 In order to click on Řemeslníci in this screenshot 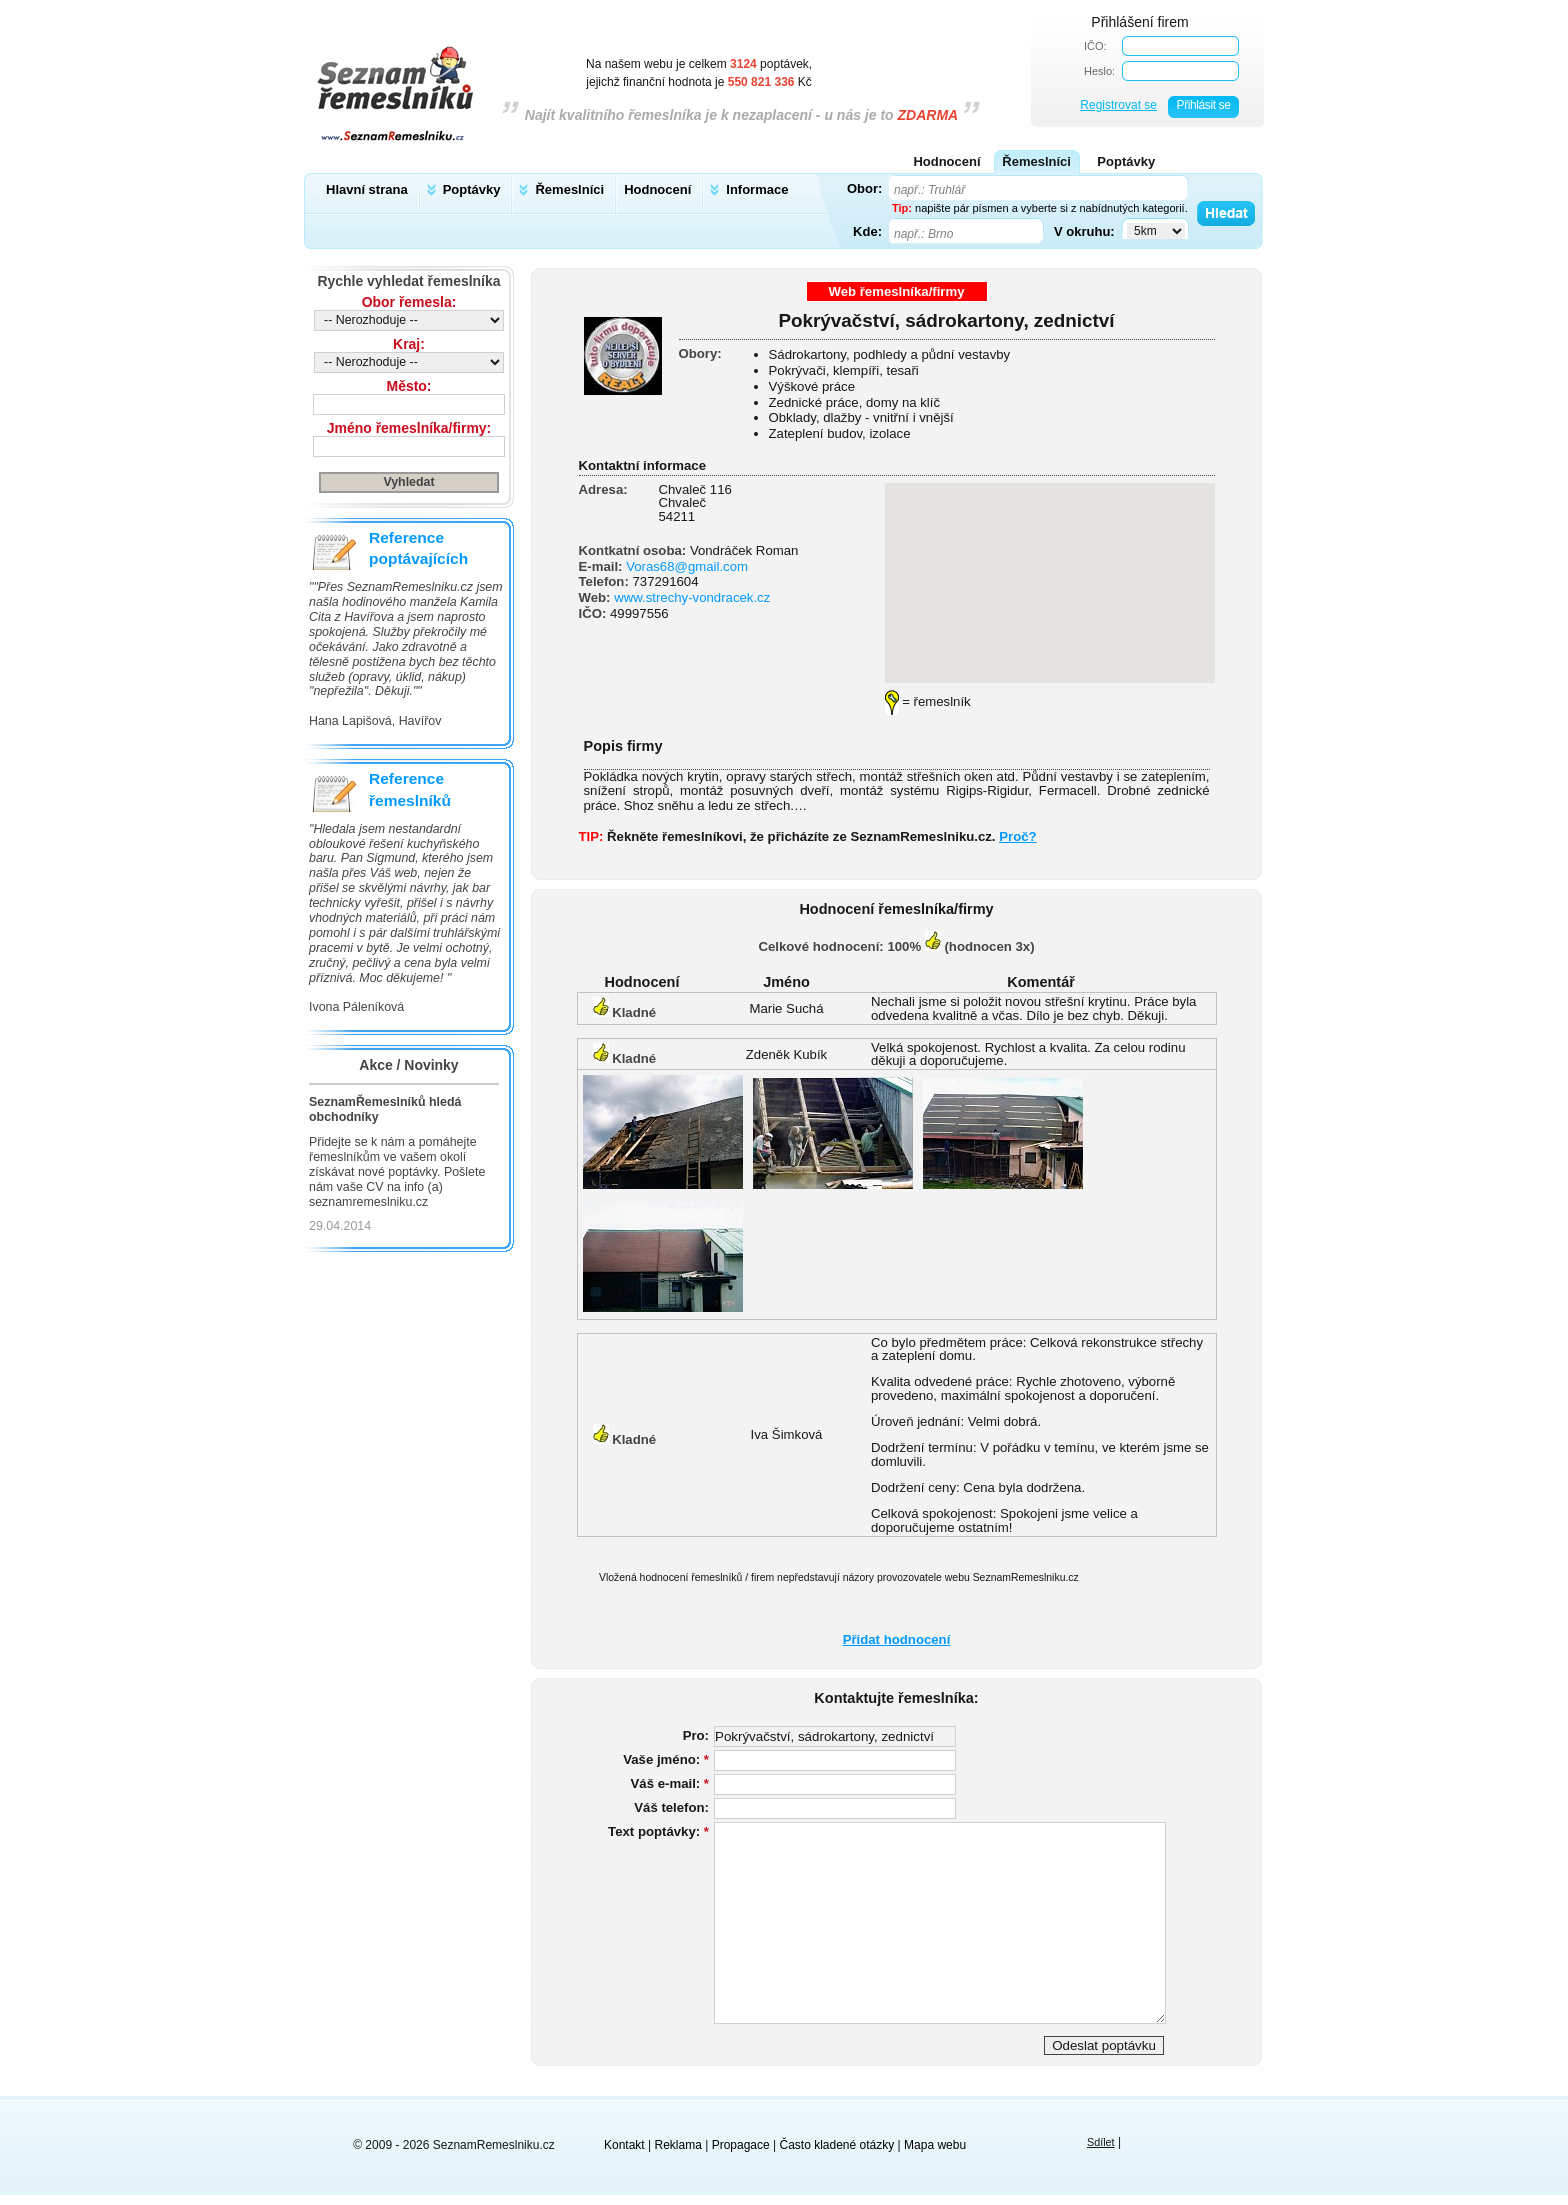, I will do `click(569, 189)`.